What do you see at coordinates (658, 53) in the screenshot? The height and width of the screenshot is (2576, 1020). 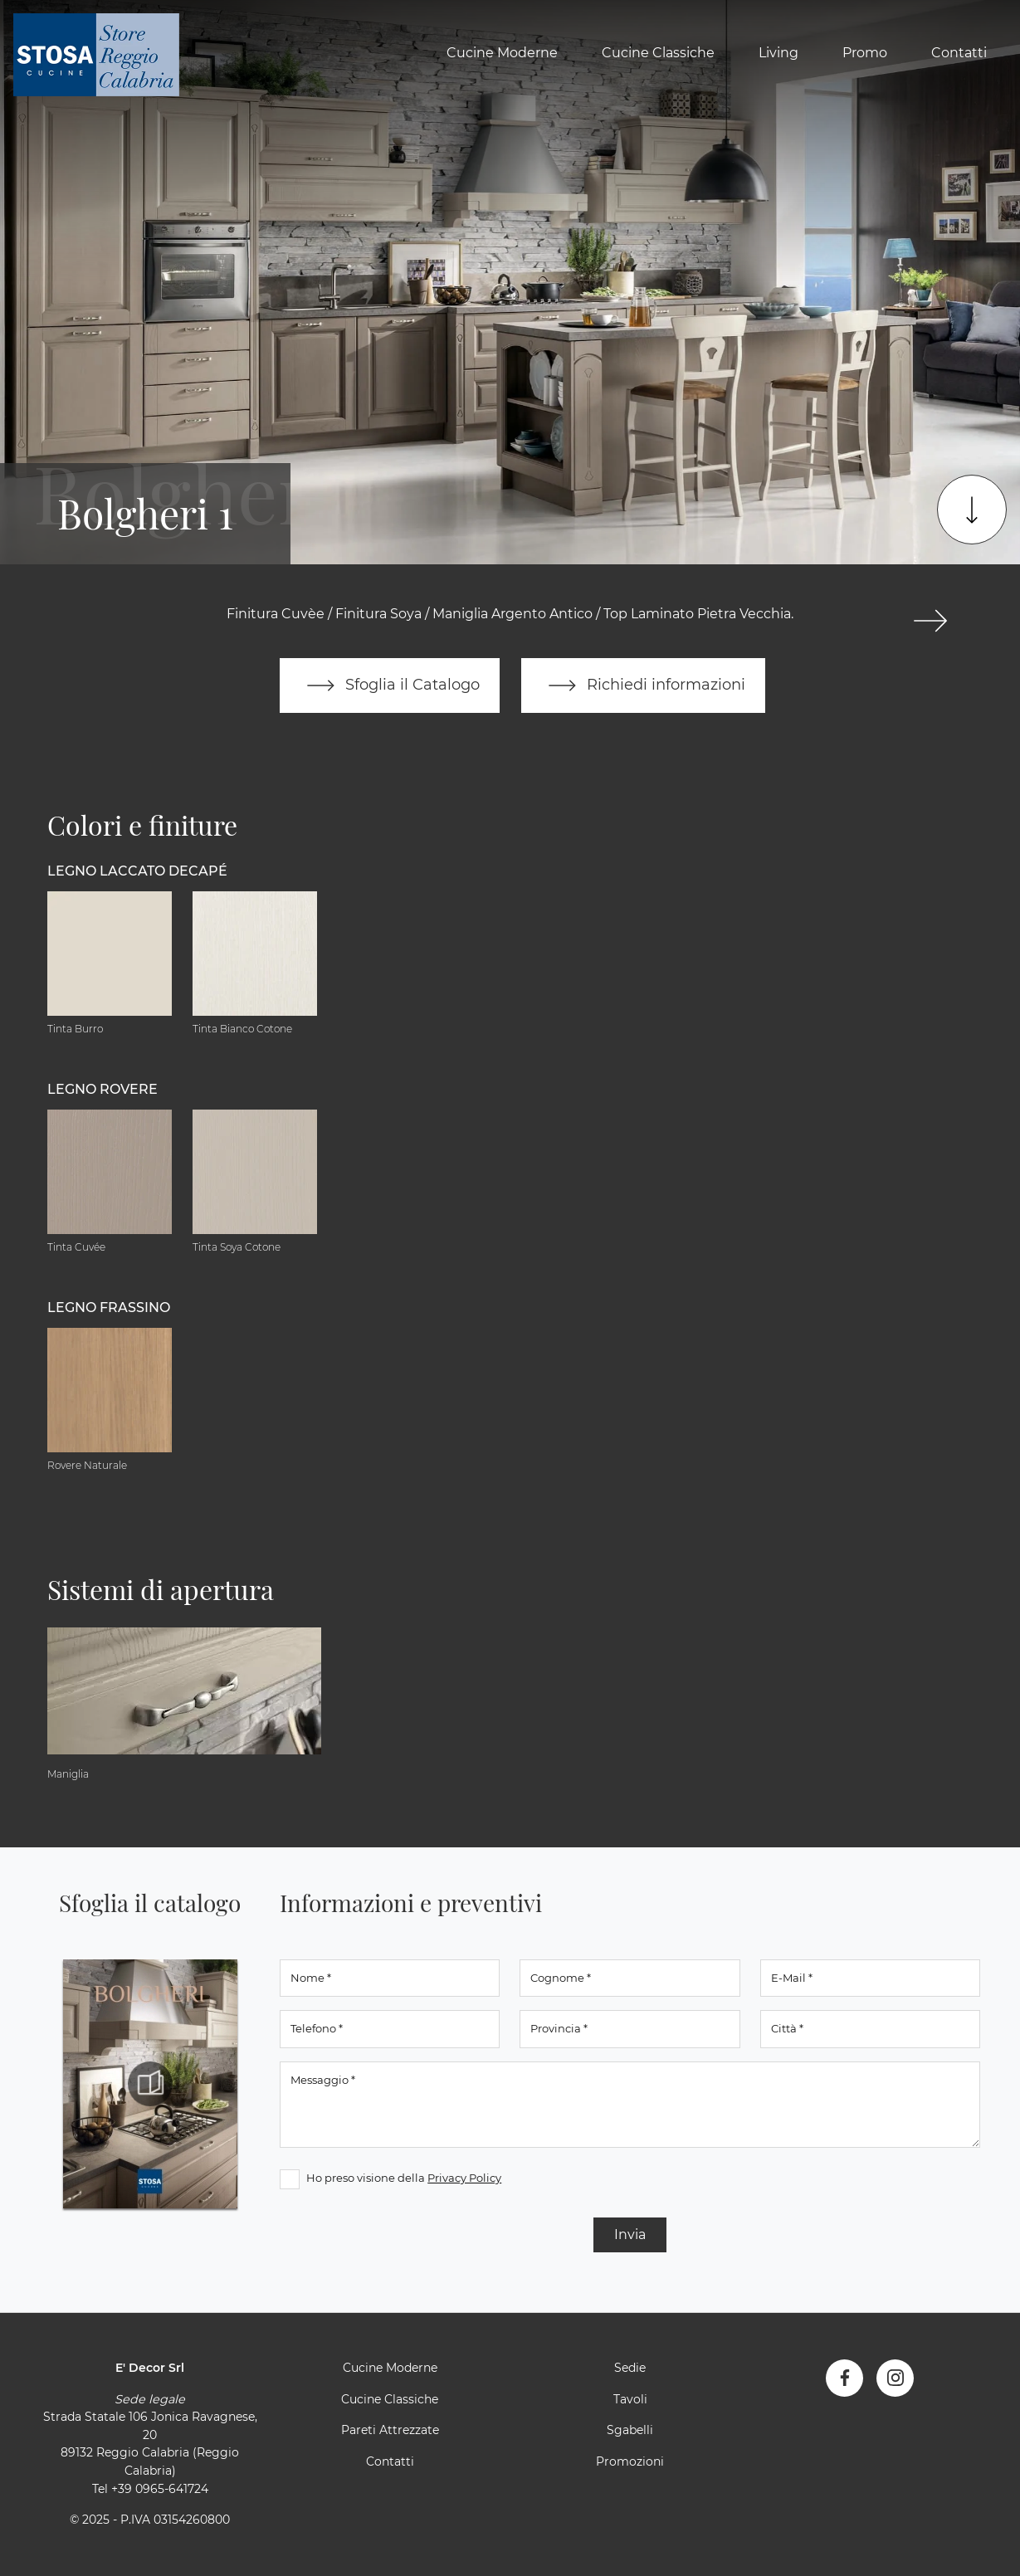 I see `Cucine Classiche` at bounding box center [658, 53].